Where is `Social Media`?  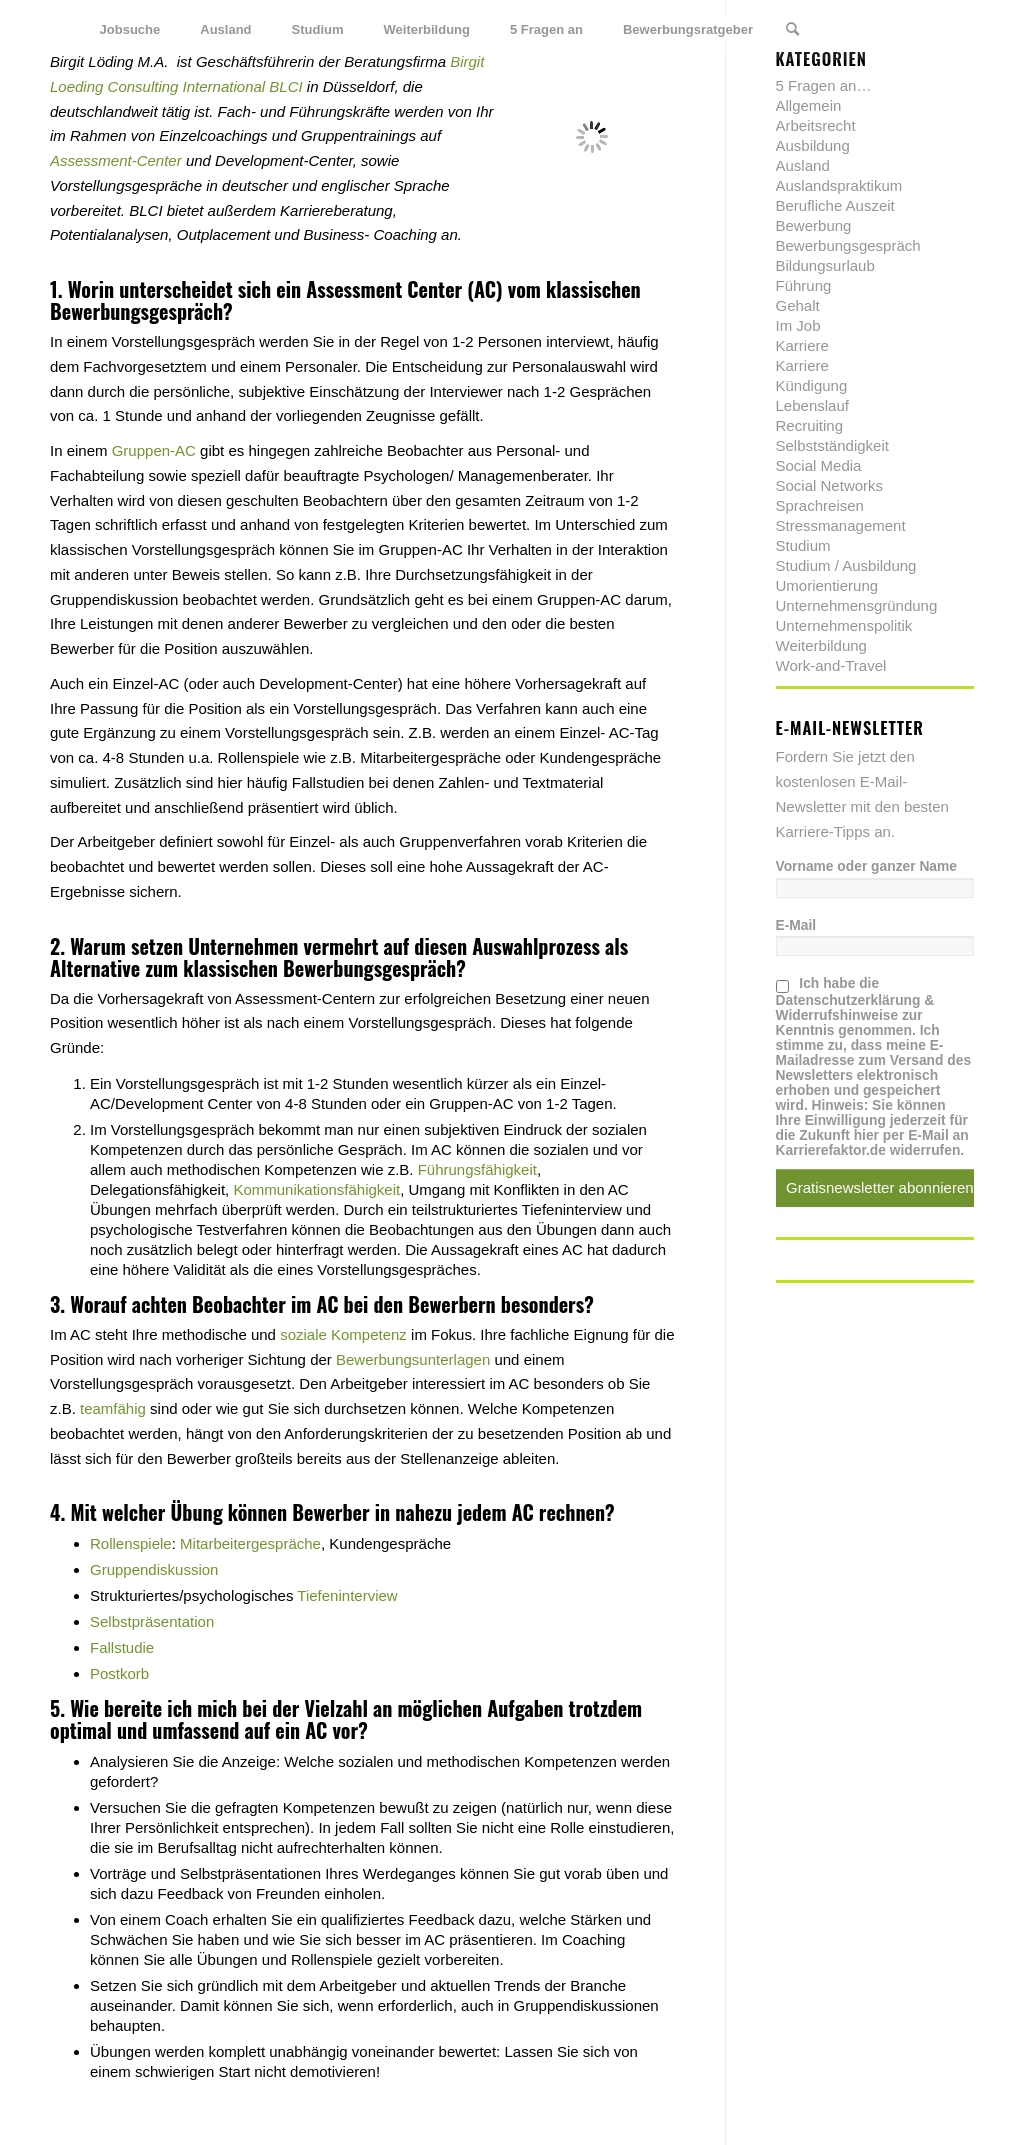
Social Media is located at coordinates (819, 465).